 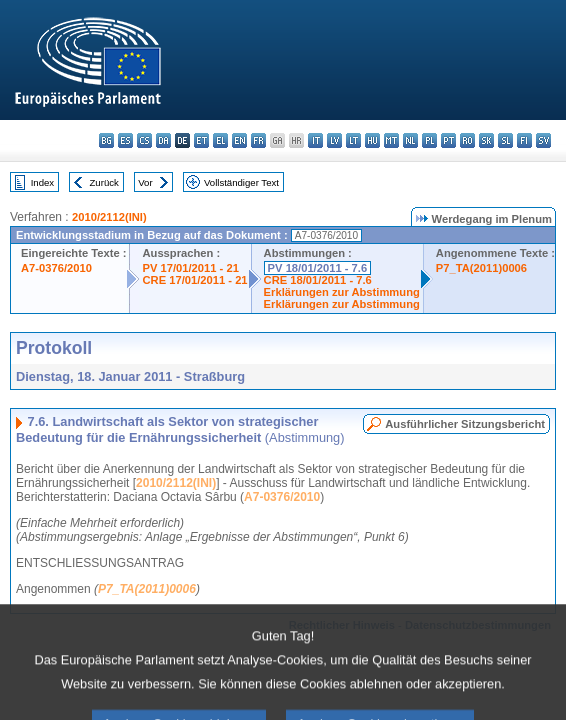 I want to click on da - dansk, so click(x=163, y=140).